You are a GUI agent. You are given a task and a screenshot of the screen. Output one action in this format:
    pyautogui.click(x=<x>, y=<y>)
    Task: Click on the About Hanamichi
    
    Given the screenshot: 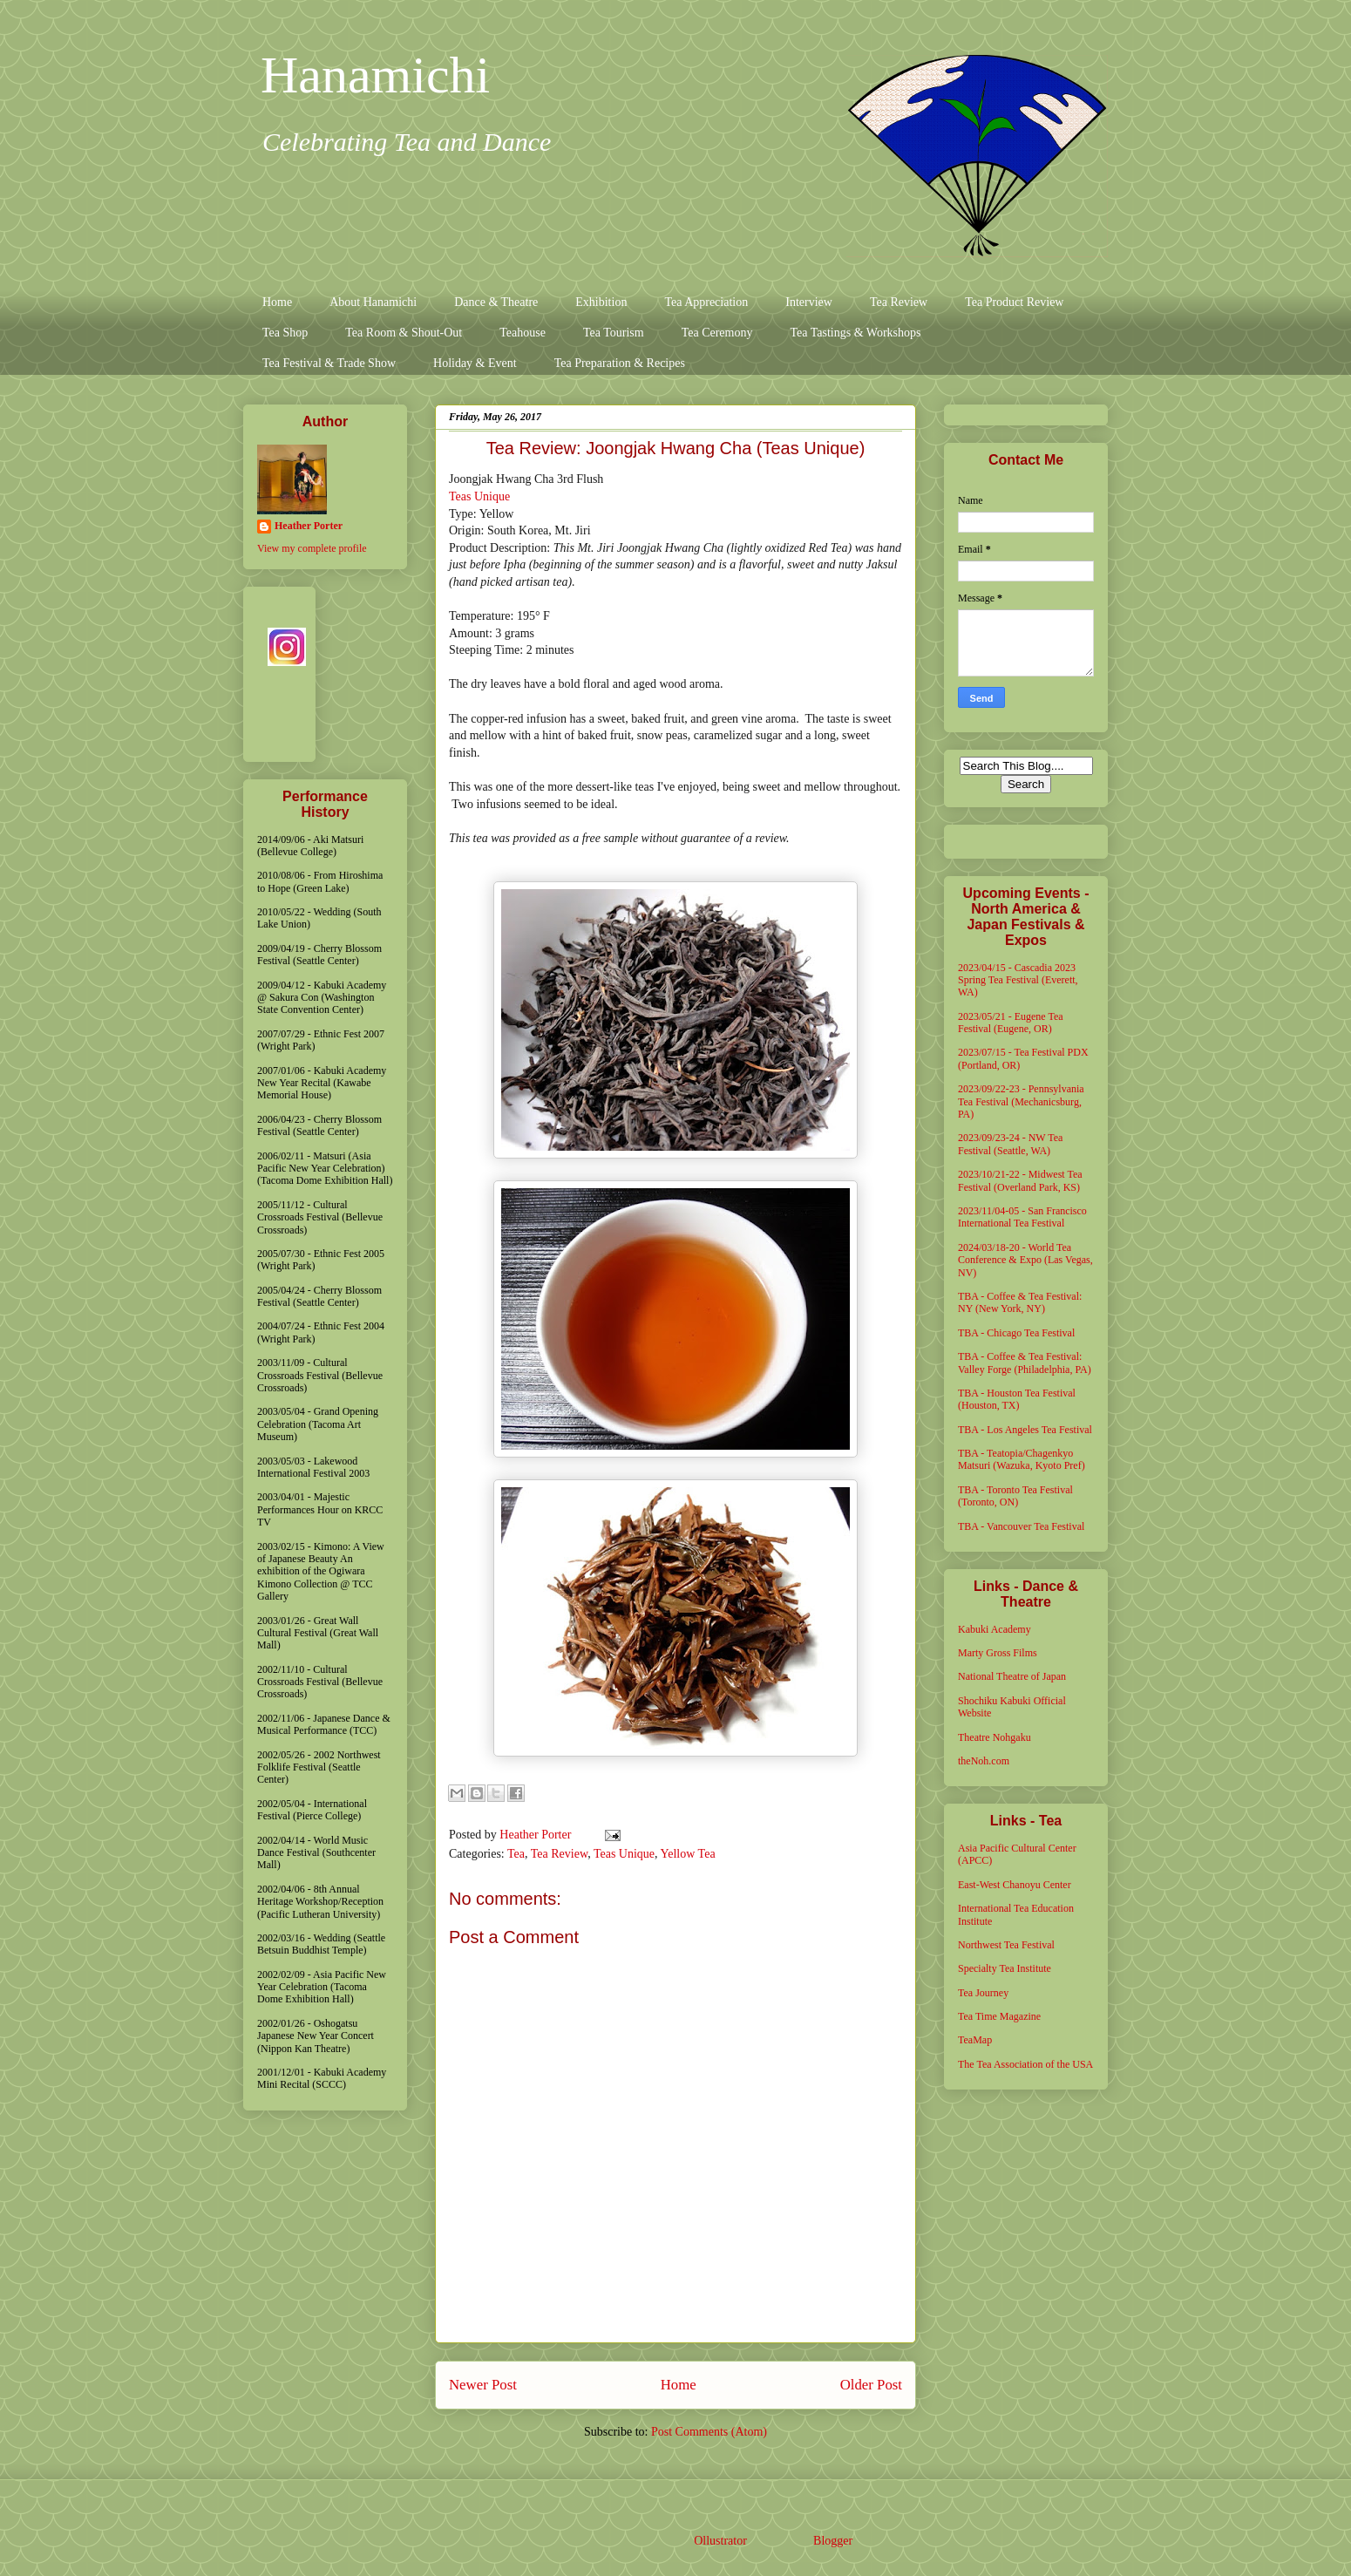 What is the action you would take?
    pyautogui.click(x=373, y=302)
    